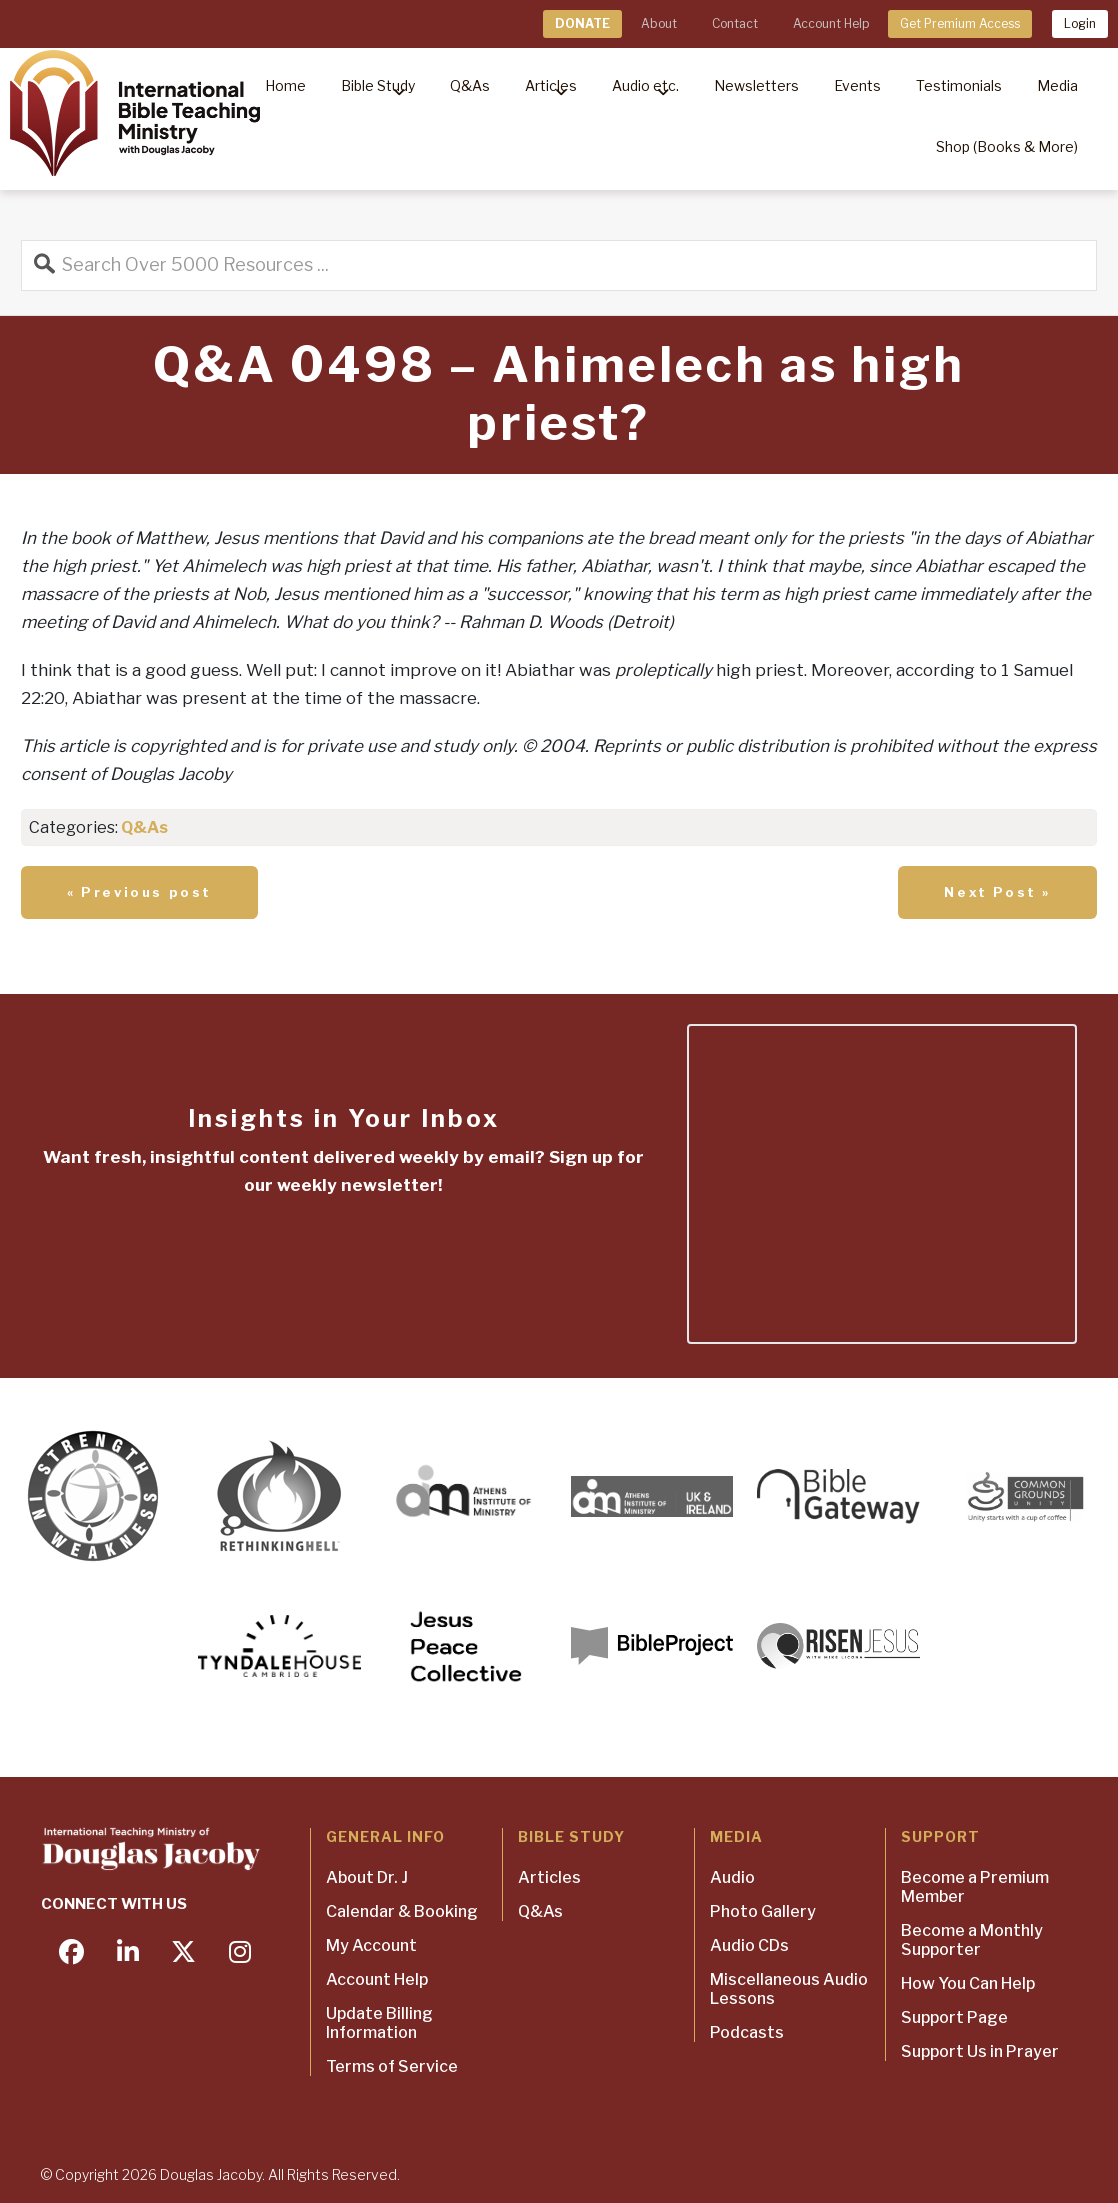 The height and width of the screenshot is (2203, 1118). Describe the element at coordinates (371, 1945) in the screenshot. I see `My Account` at that location.